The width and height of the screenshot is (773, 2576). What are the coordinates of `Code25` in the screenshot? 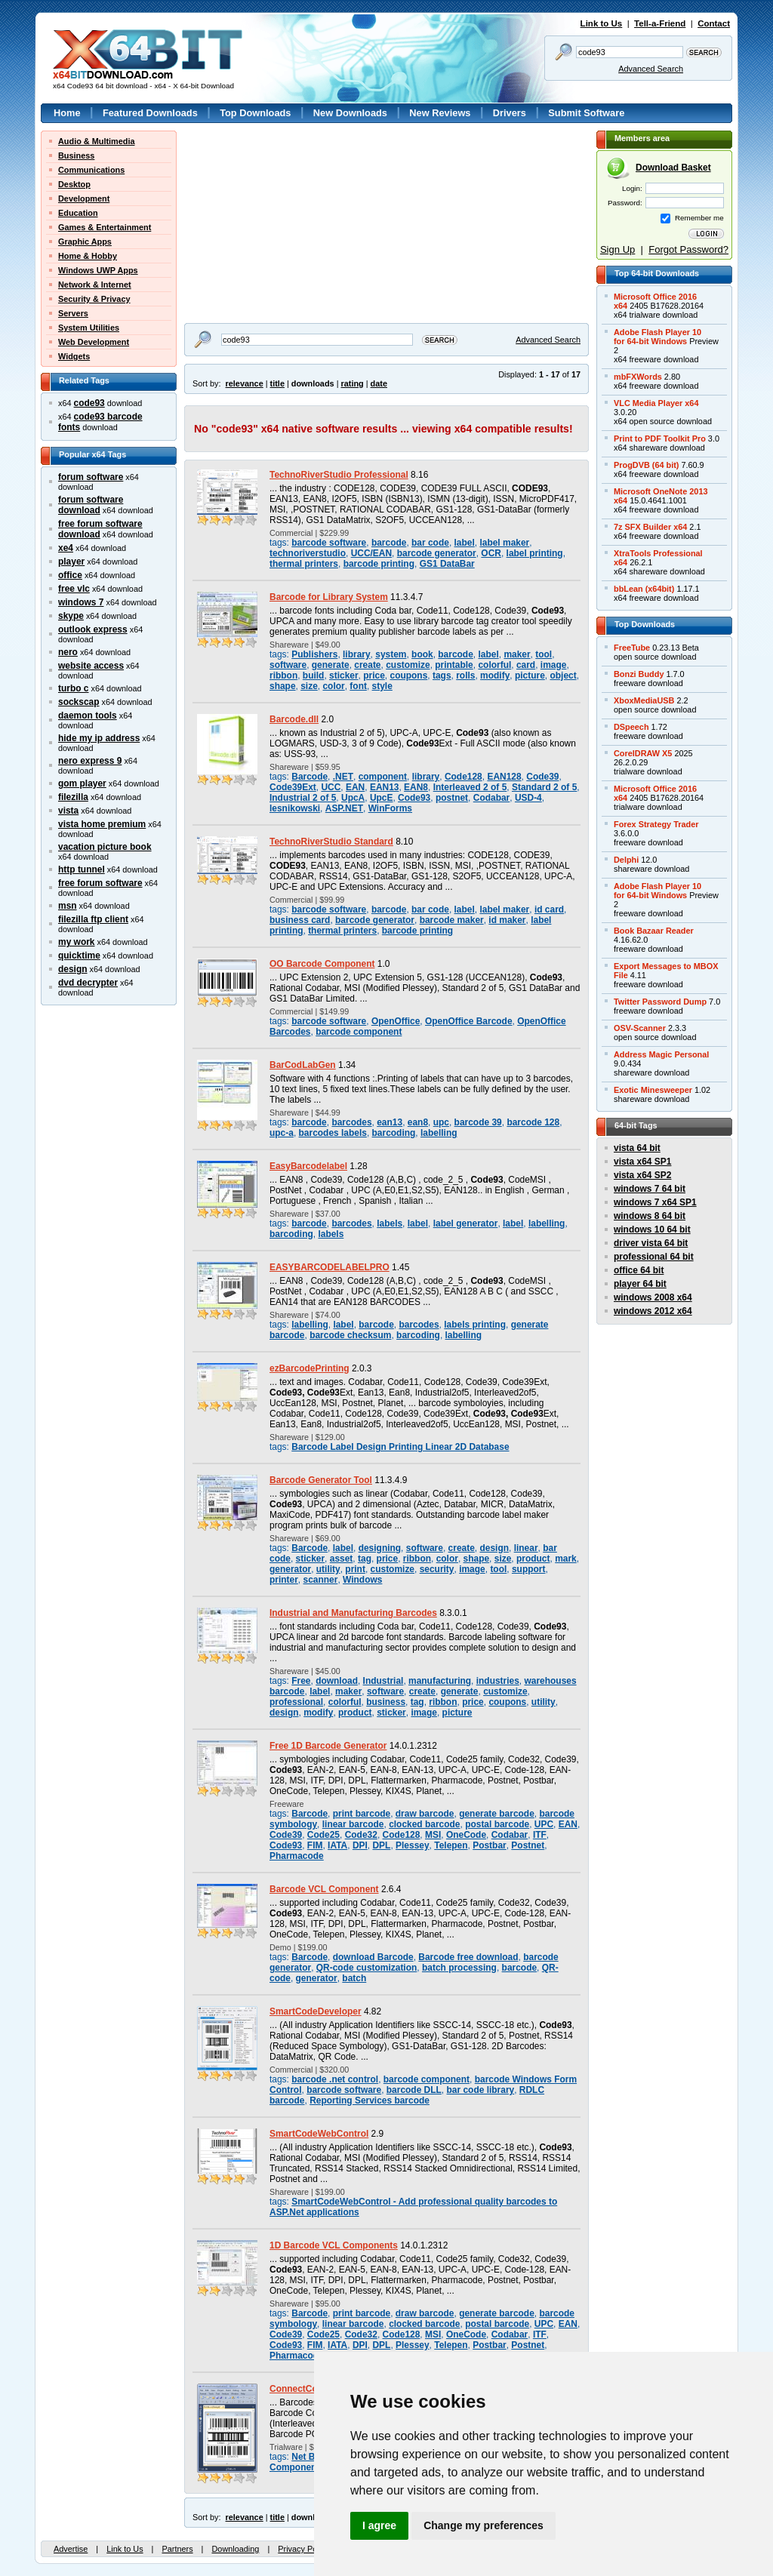 It's located at (323, 1835).